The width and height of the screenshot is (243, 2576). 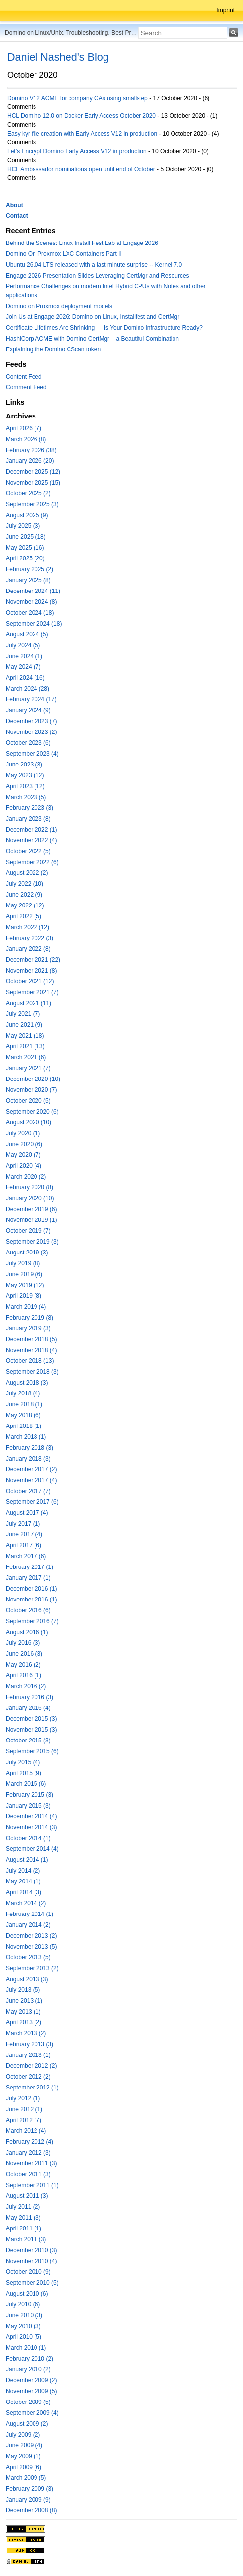 I want to click on Content Feed, so click(x=24, y=376).